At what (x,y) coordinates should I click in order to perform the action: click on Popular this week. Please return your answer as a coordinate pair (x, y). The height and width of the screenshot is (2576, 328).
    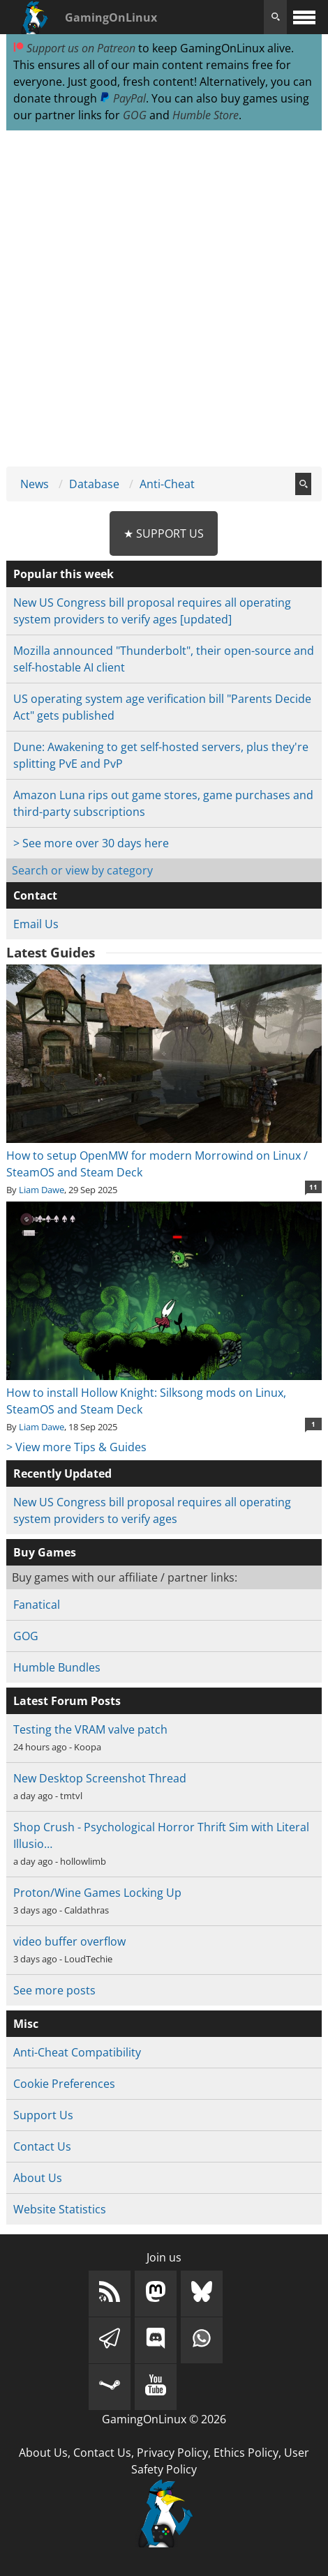
    Looking at the image, I should click on (63, 574).